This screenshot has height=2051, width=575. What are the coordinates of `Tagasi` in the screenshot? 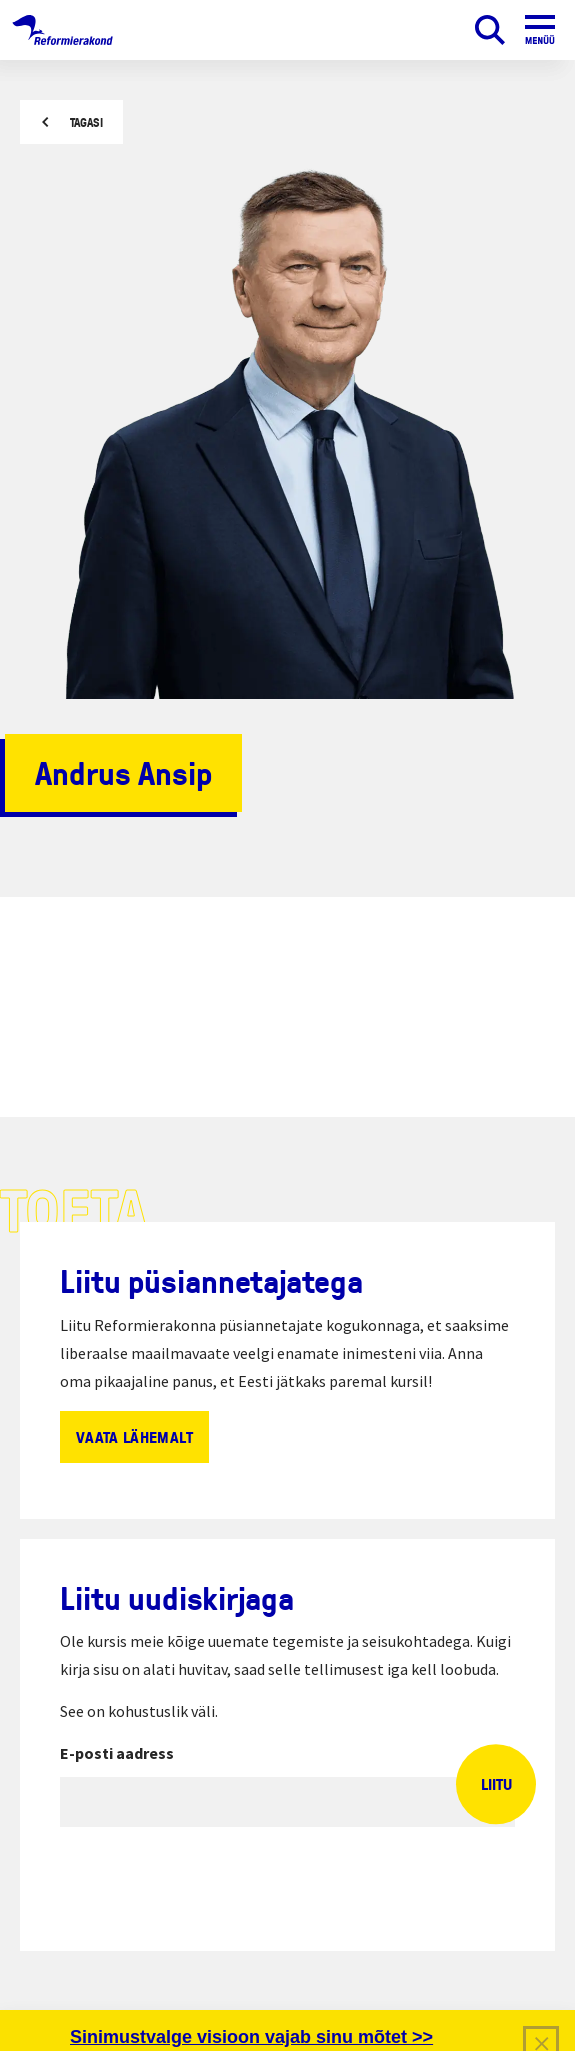 It's located at (86, 122).